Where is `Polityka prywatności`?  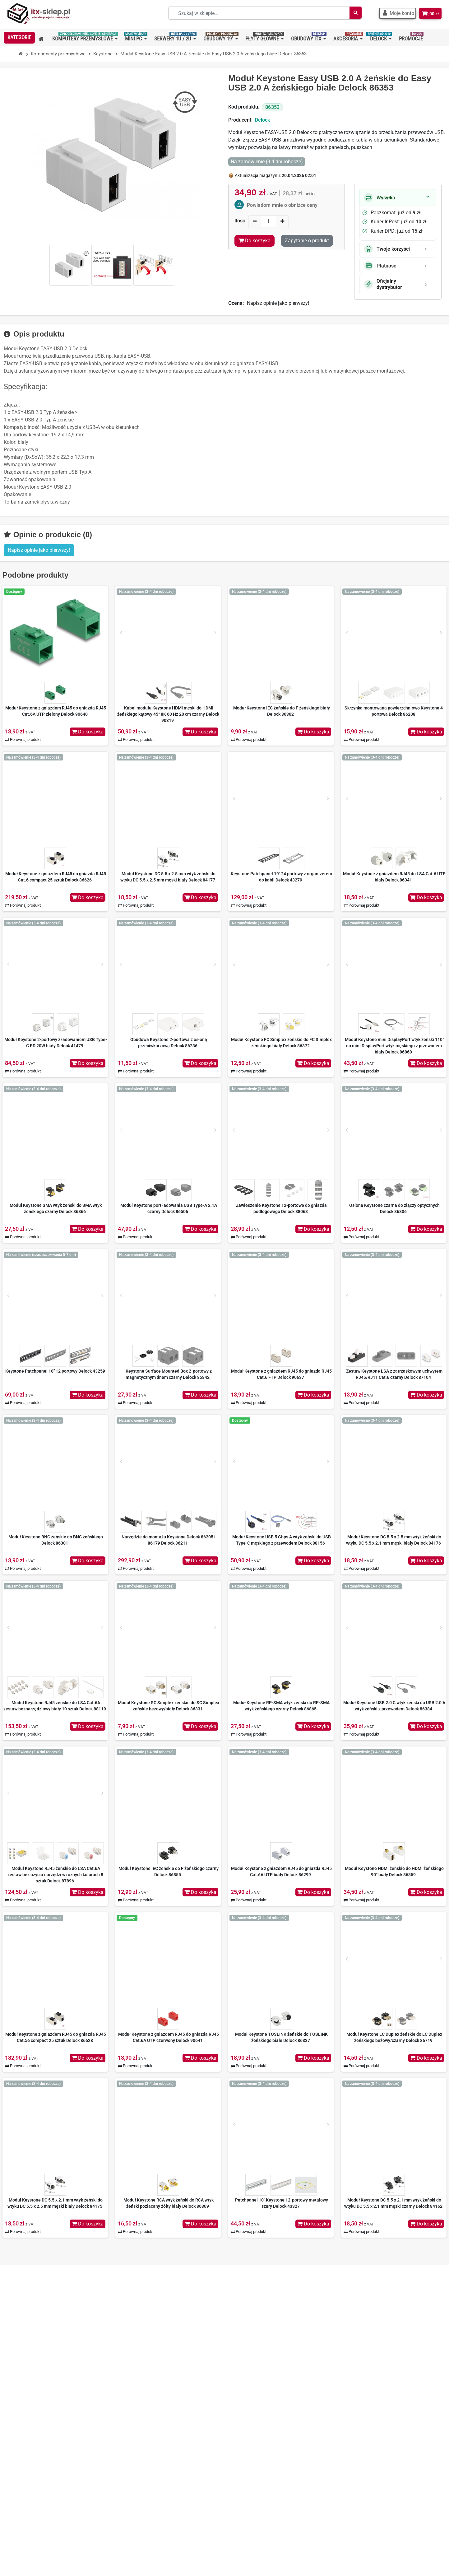
Polityka prywatności is located at coordinates (147, 2450).